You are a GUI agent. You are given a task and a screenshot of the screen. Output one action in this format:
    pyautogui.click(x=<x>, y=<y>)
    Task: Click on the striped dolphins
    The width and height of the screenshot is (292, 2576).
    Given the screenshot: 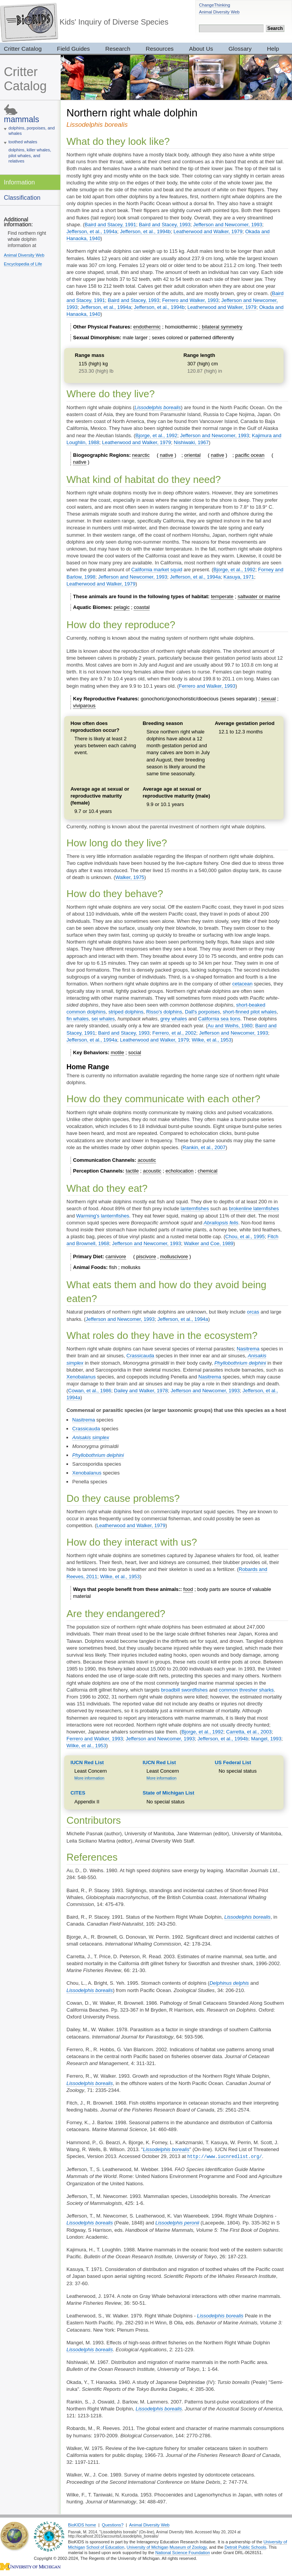 What is the action you would take?
    pyautogui.click(x=125, y=1012)
    